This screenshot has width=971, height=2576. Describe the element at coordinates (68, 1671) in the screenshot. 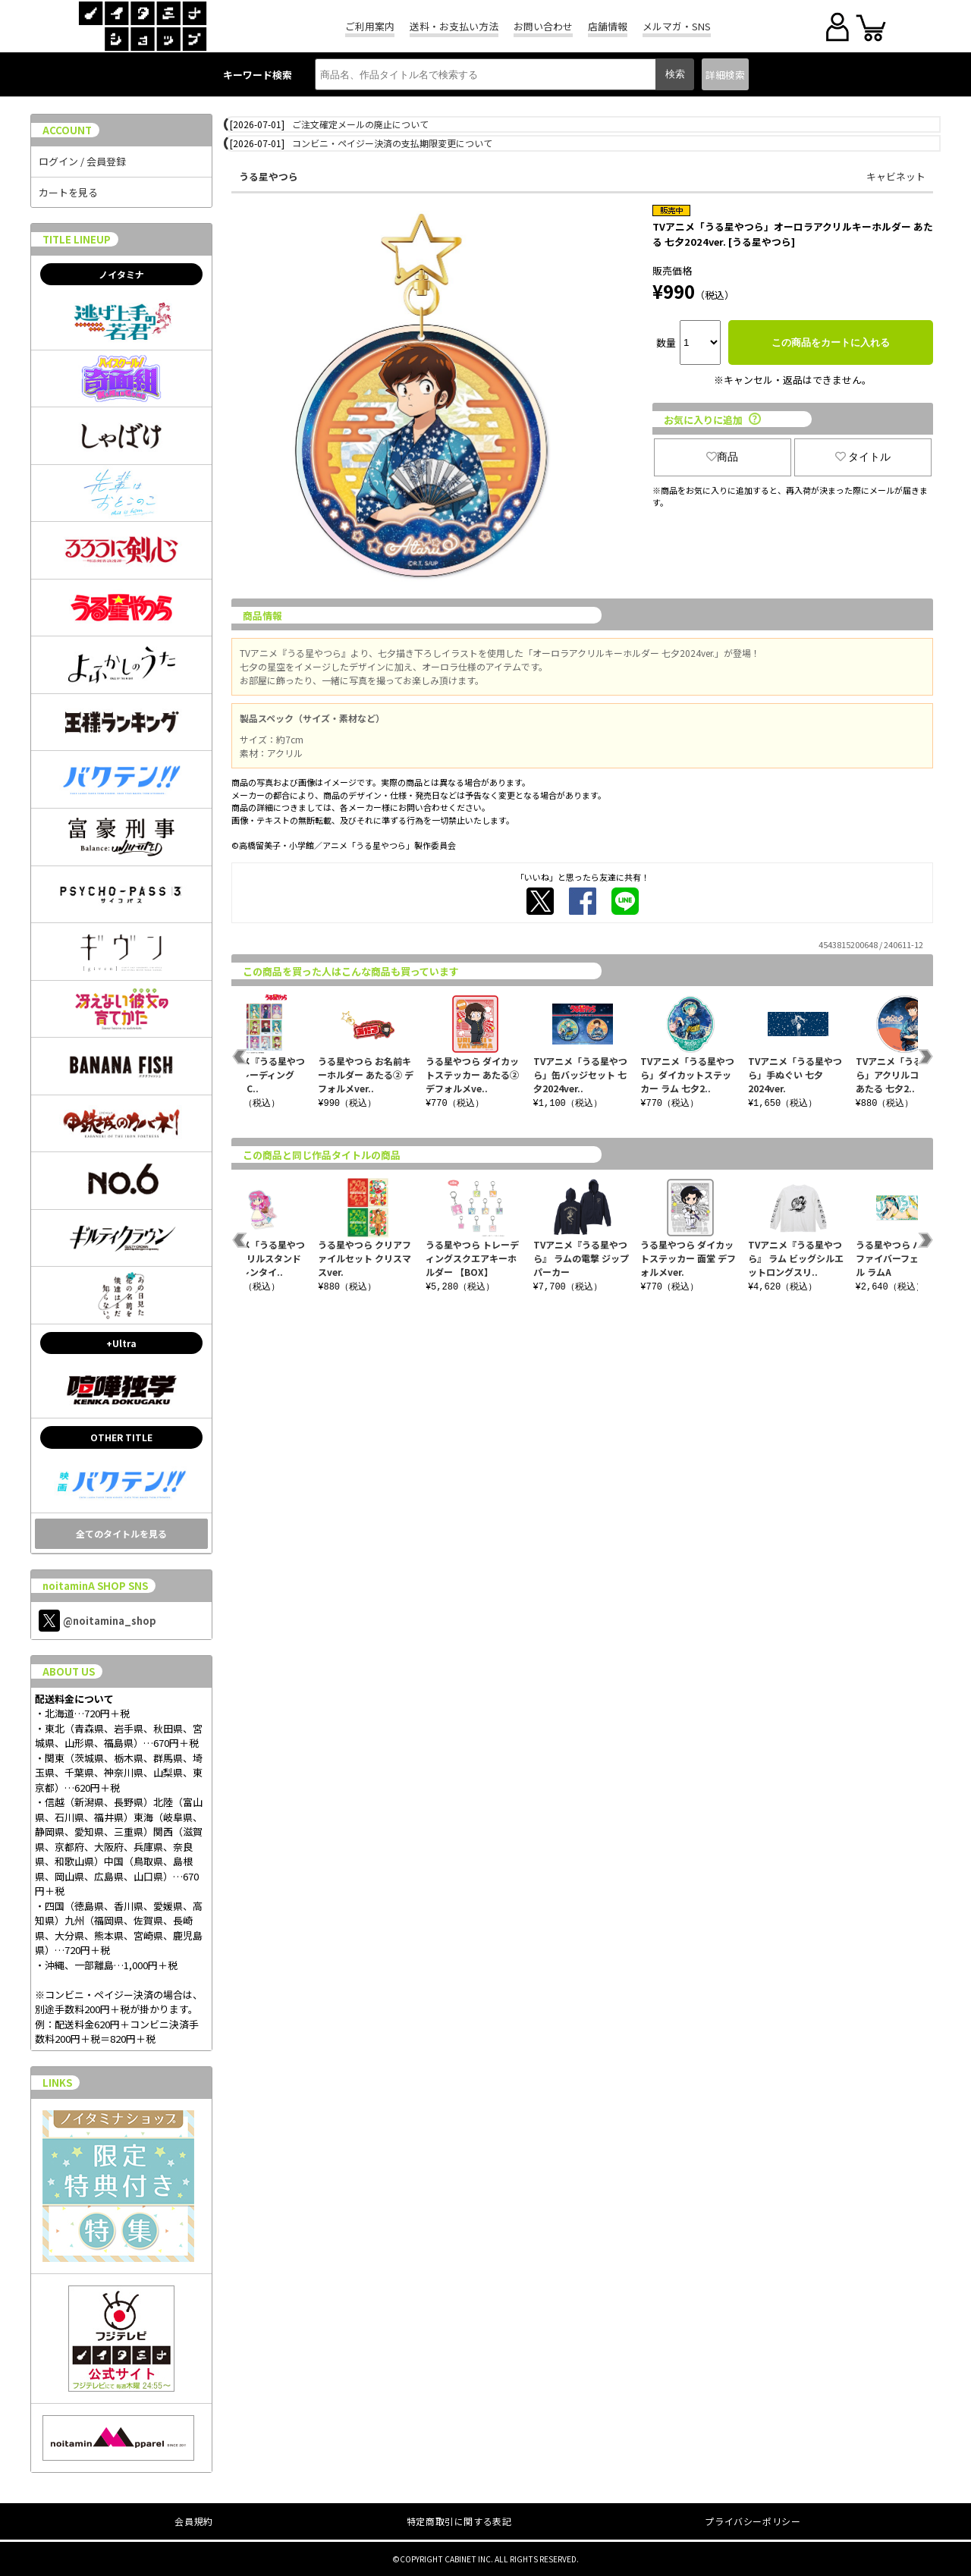

I see `ABOUT US` at that location.